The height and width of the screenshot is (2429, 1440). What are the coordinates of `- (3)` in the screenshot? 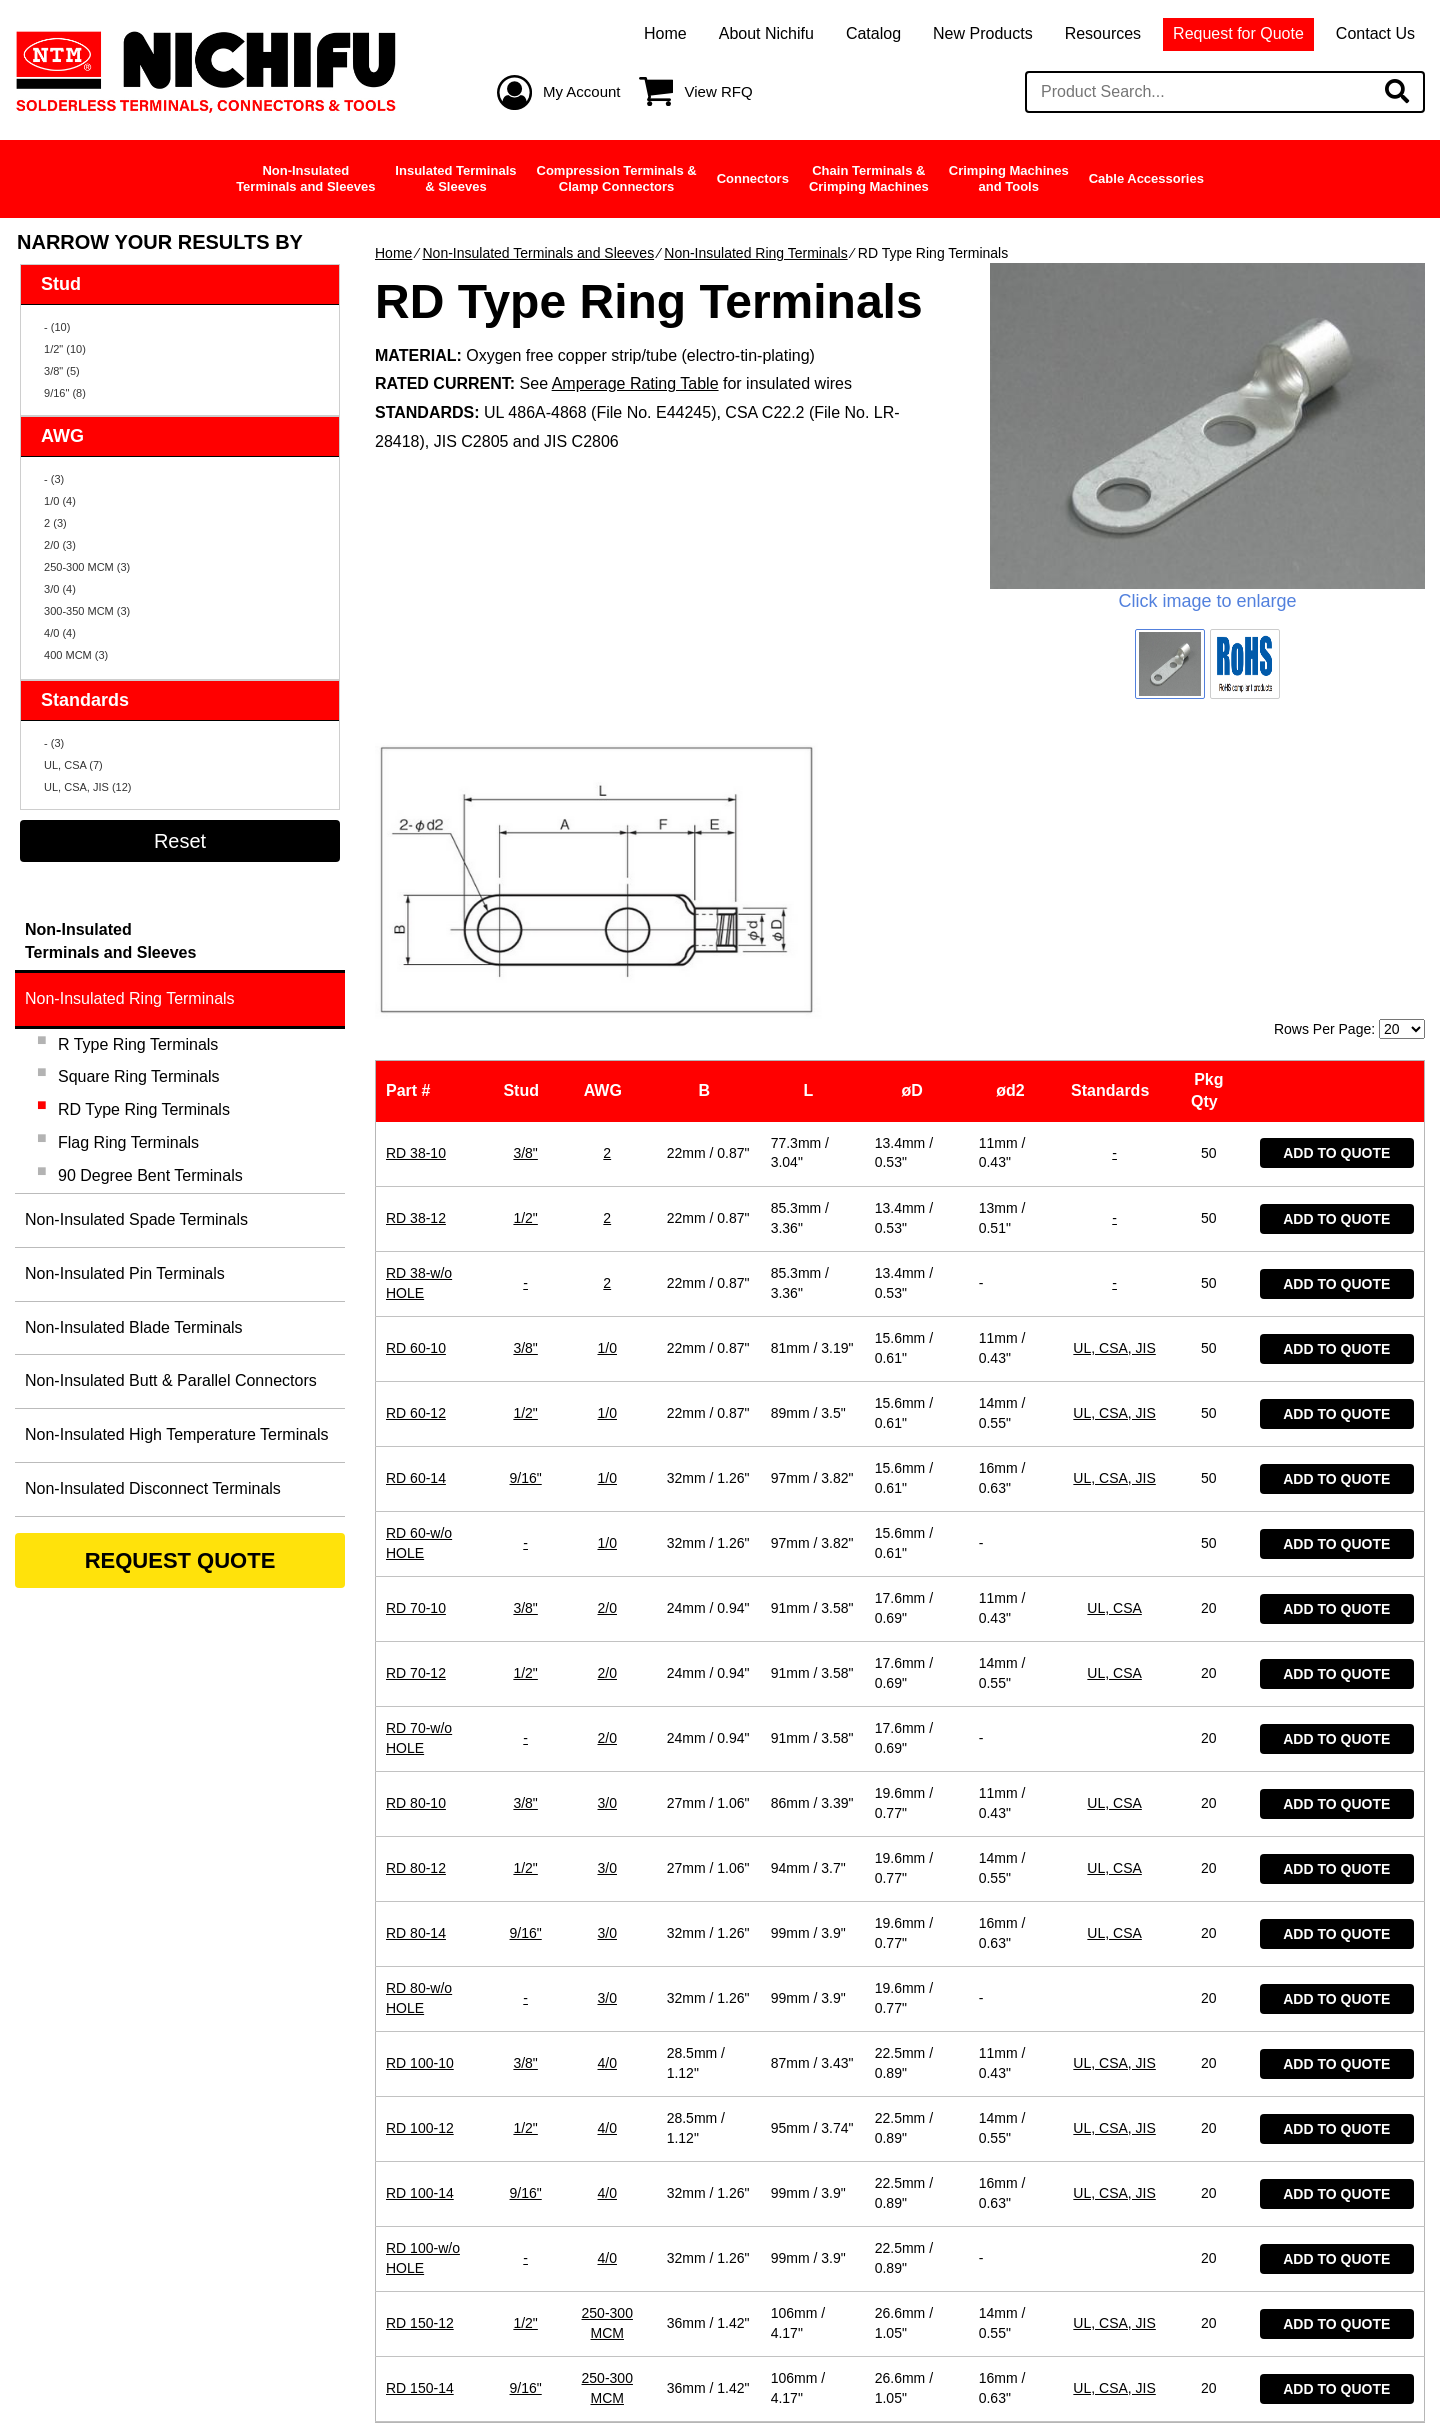 It's located at (54, 479).